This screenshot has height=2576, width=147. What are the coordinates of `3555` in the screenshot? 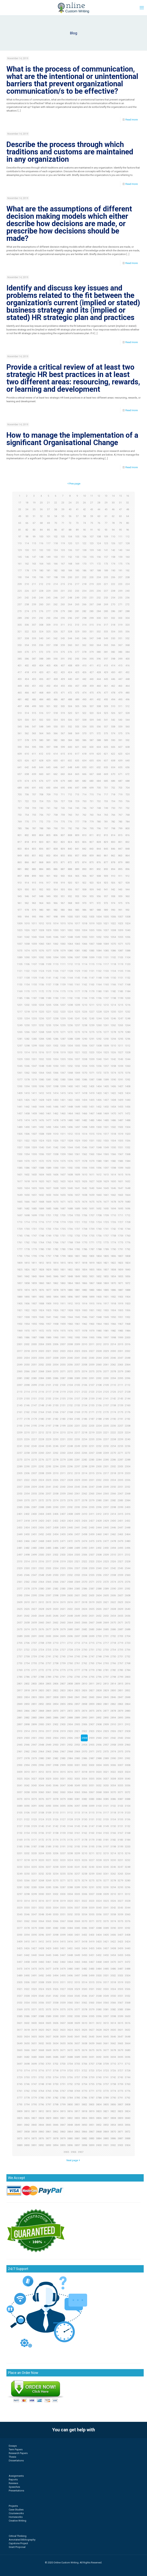 It's located at (34, 2002).